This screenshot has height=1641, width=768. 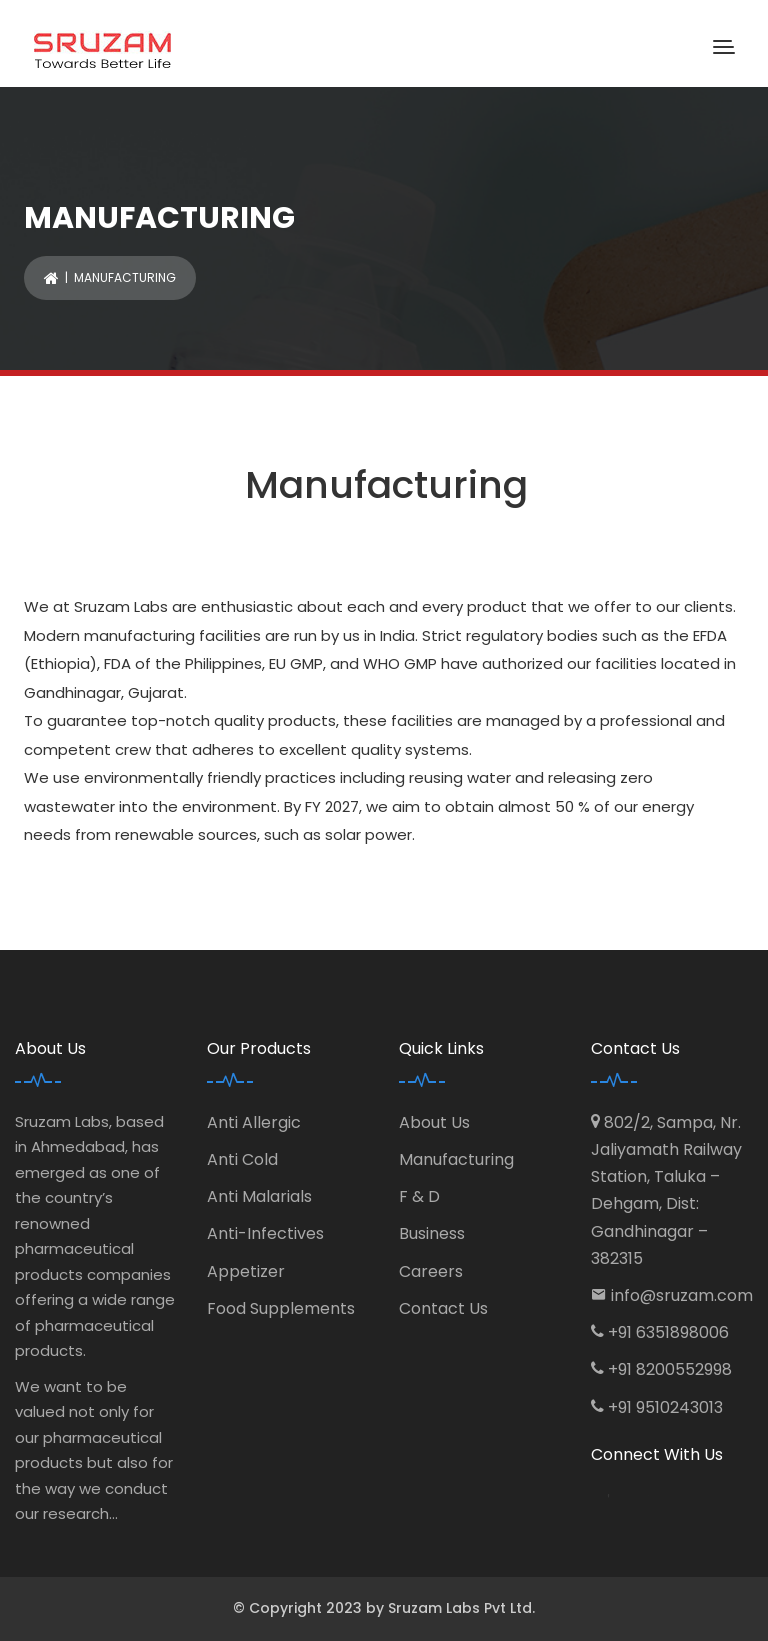 What do you see at coordinates (419, 1196) in the screenshot?
I see `F & D` at bounding box center [419, 1196].